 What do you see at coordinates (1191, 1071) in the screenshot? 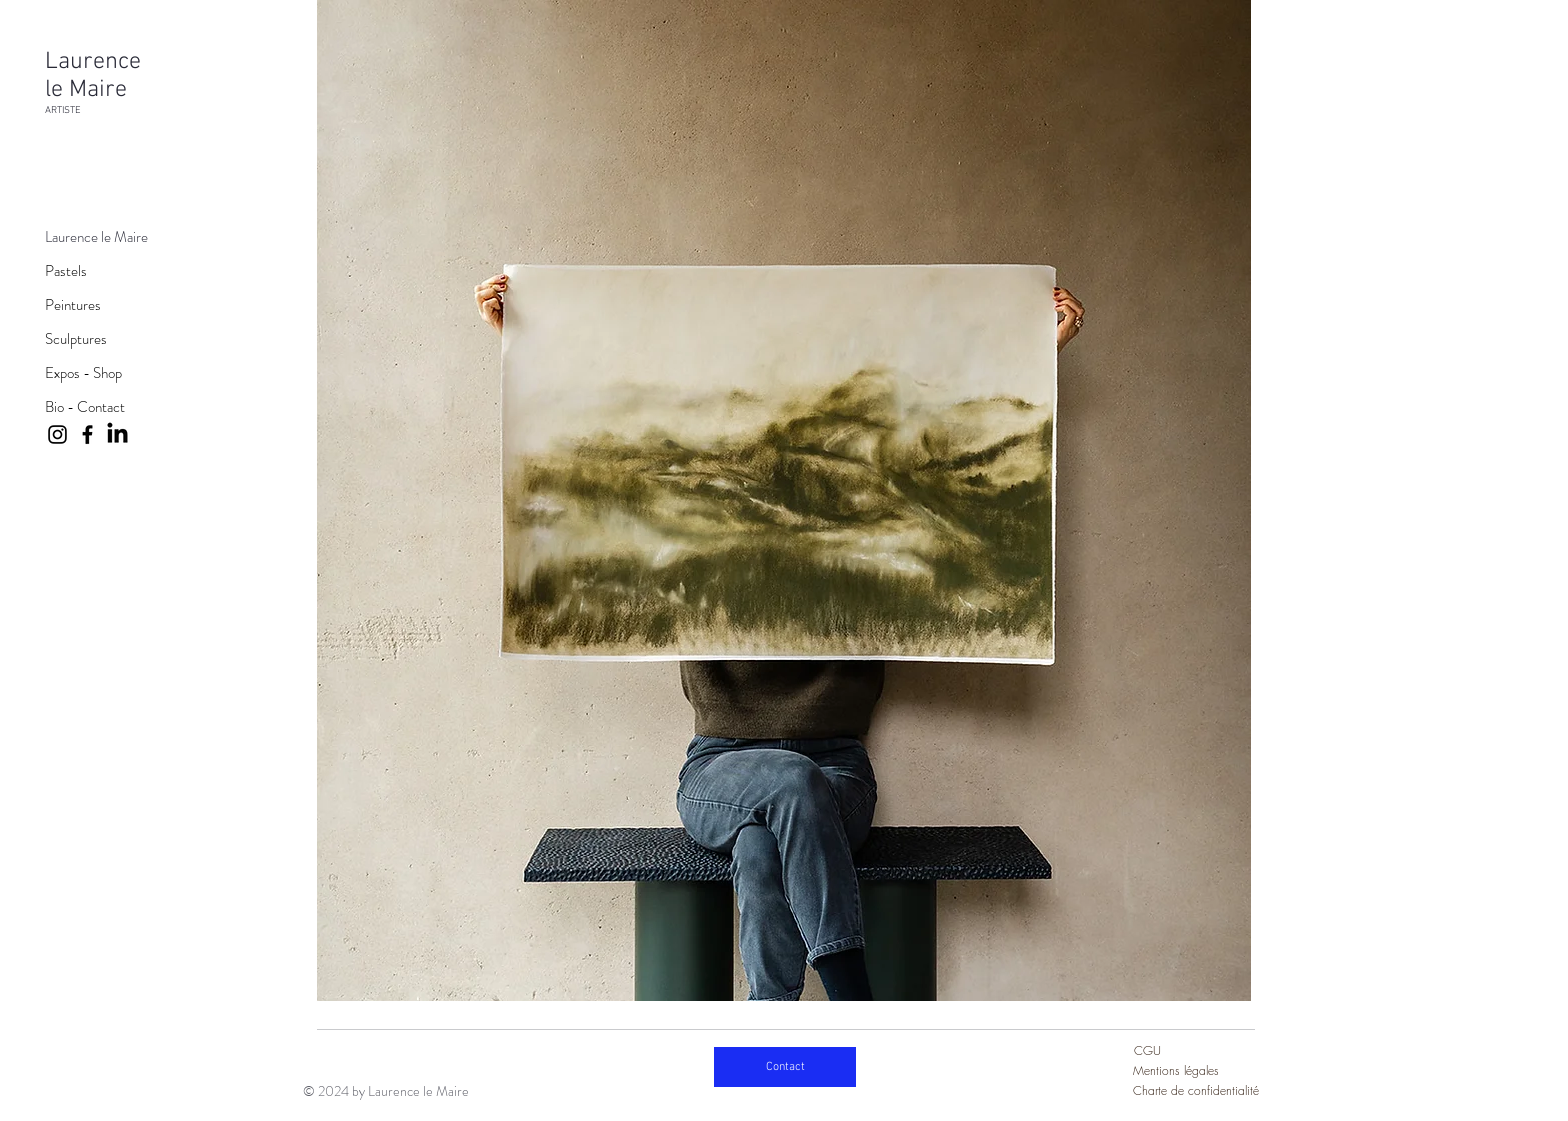
I see `[Mentions légales]` at bounding box center [1191, 1071].